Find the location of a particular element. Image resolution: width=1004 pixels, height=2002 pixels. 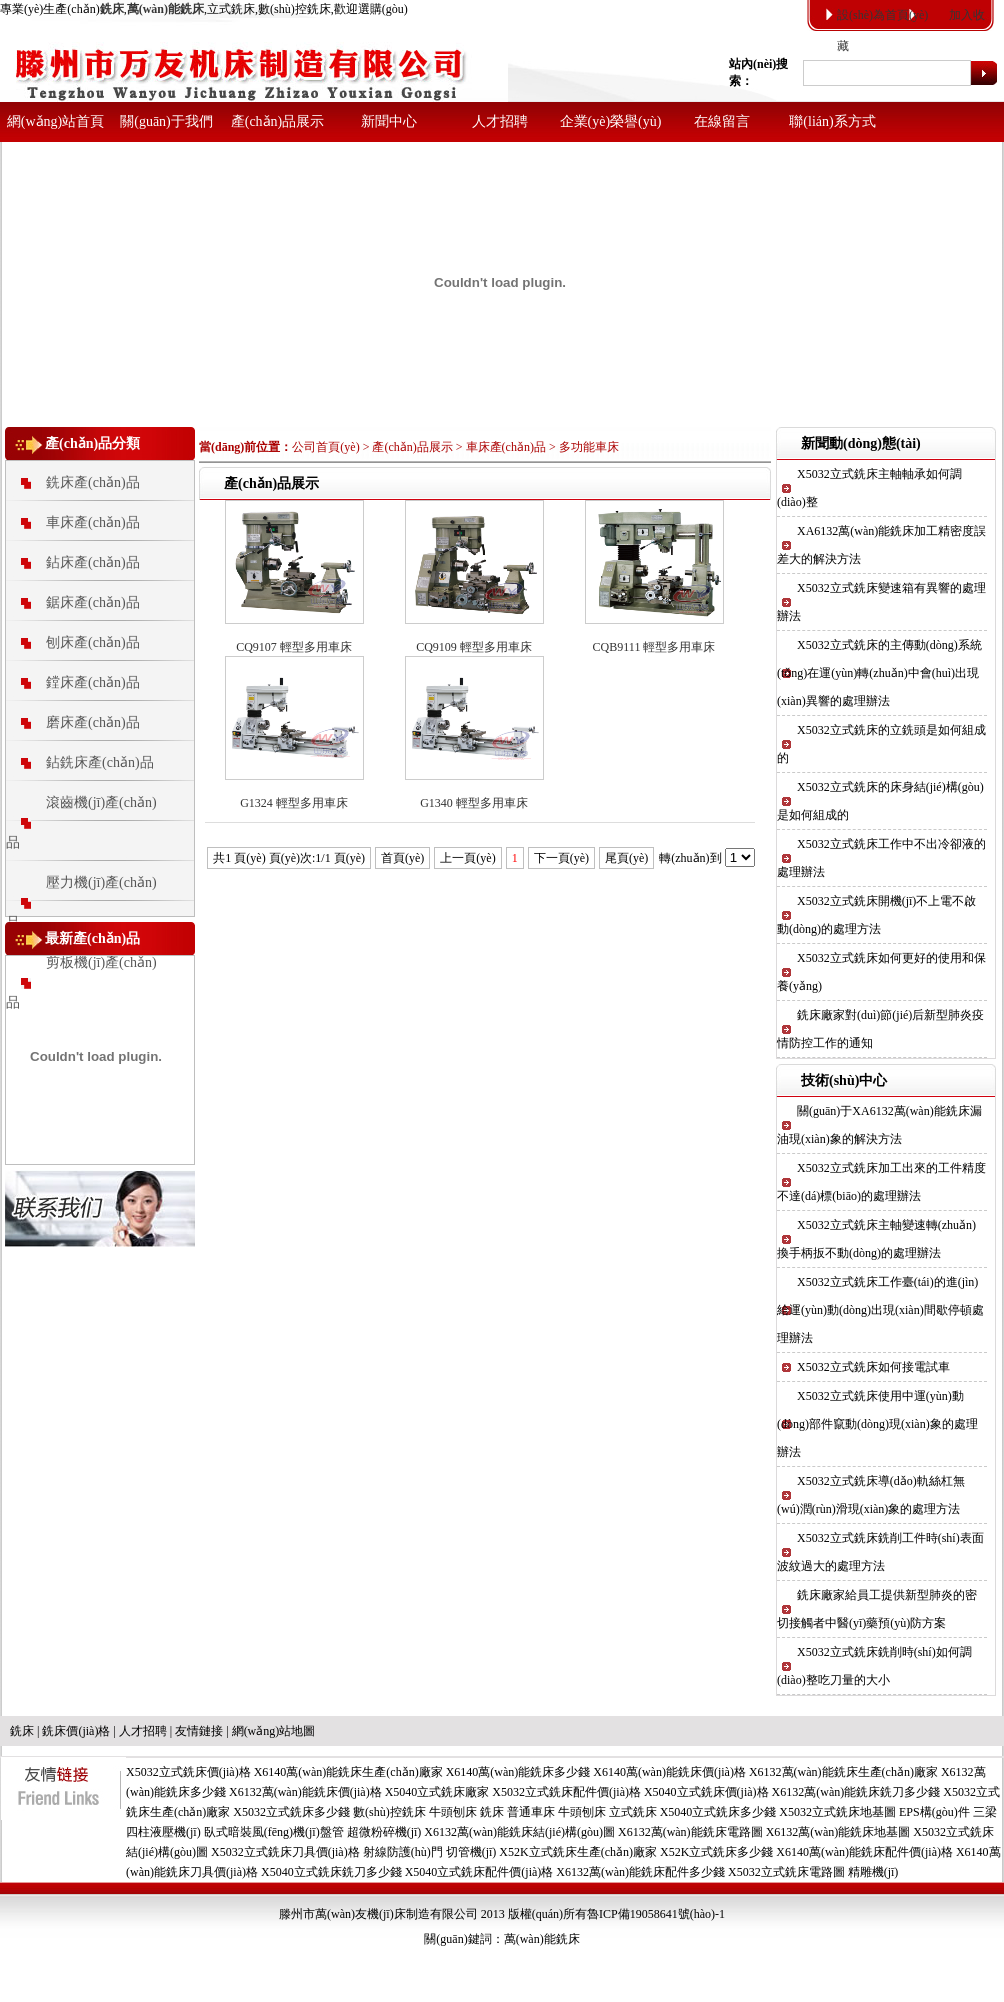

G1324 輕型多用車床 is located at coordinates (294, 803).